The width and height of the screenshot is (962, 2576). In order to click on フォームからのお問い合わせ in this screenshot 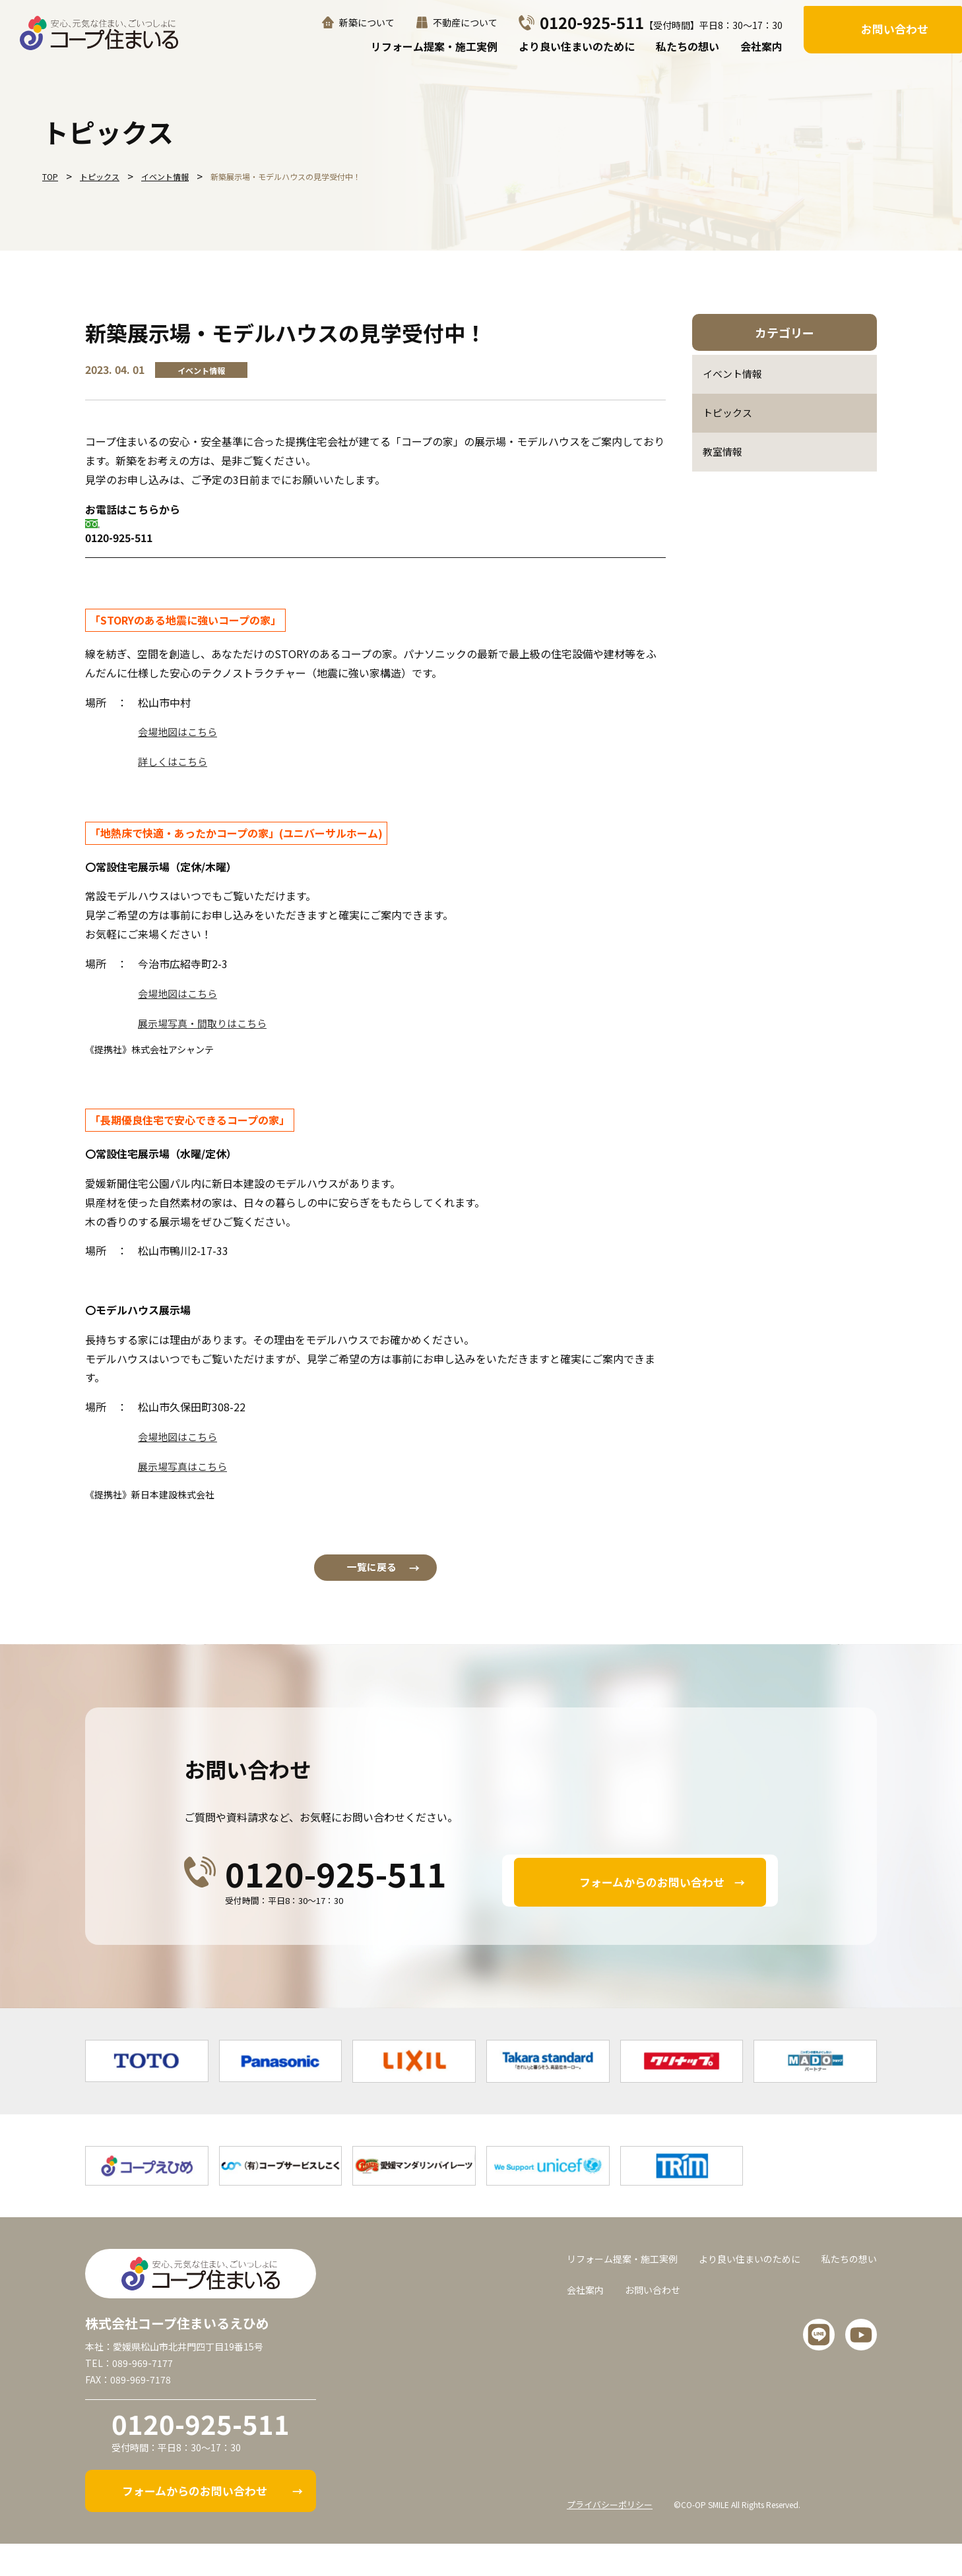, I will do `click(652, 1894)`.